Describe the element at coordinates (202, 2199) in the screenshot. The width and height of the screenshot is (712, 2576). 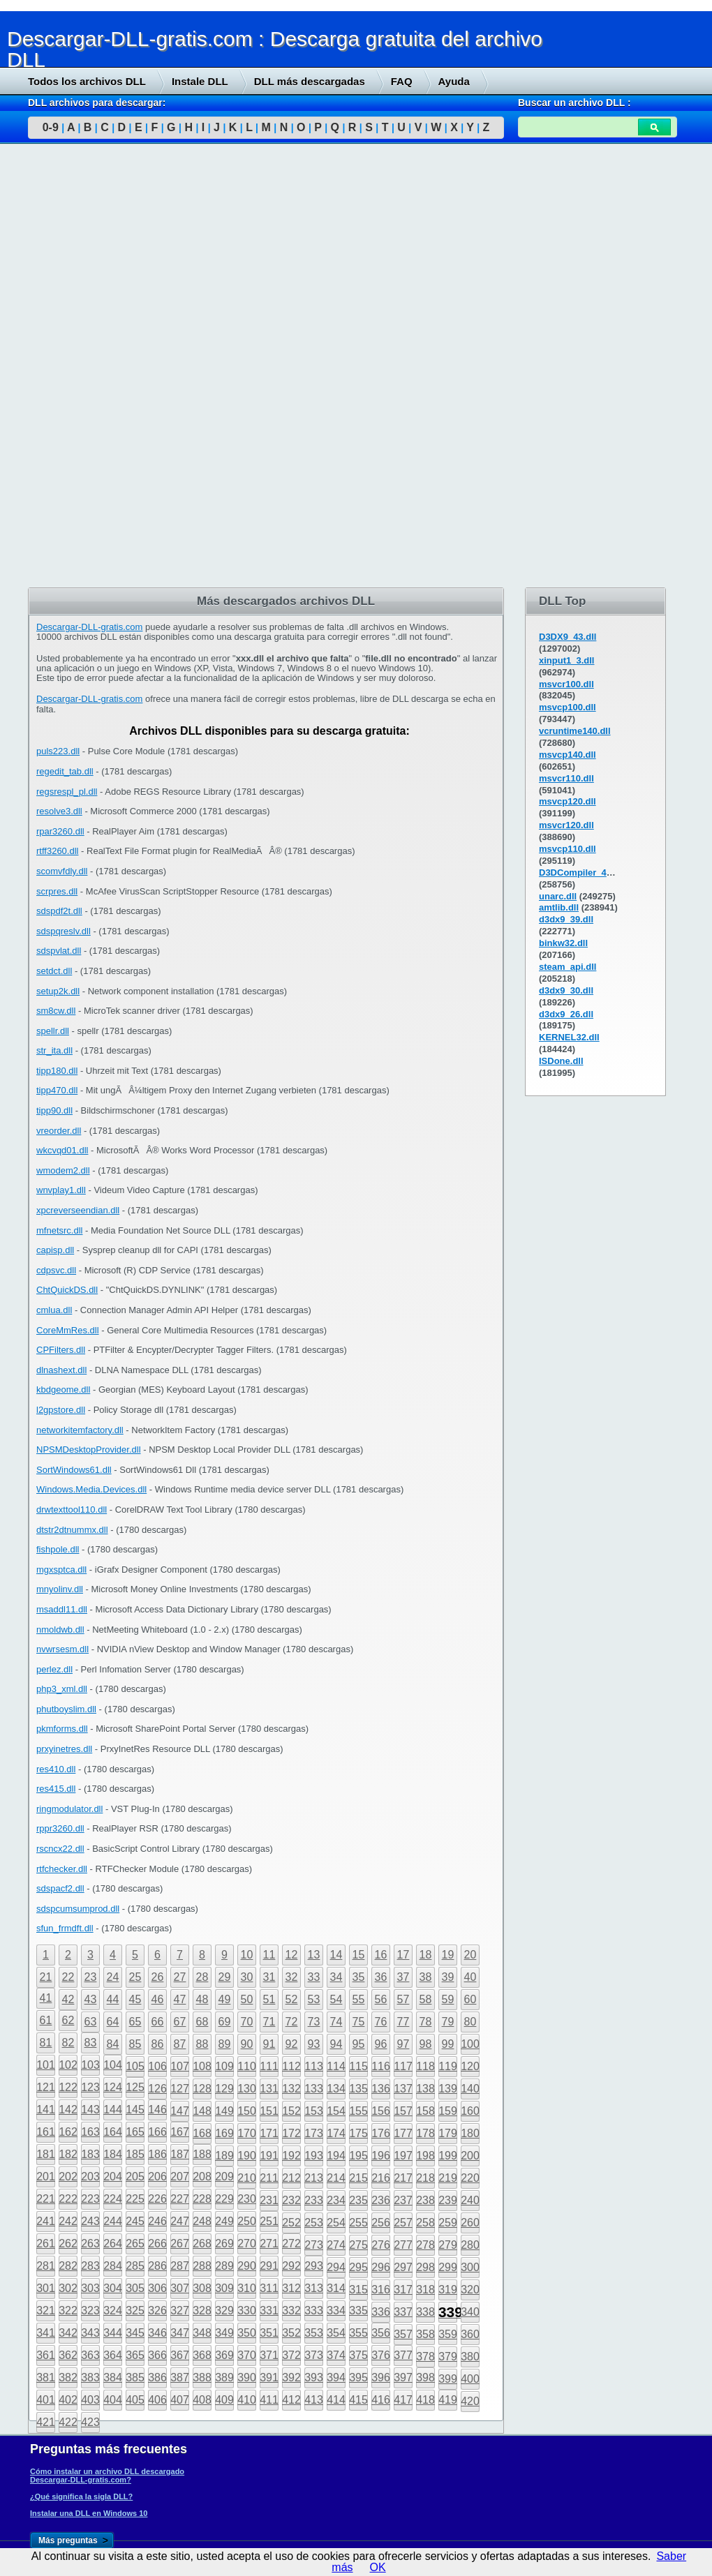
I see `228` at that location.